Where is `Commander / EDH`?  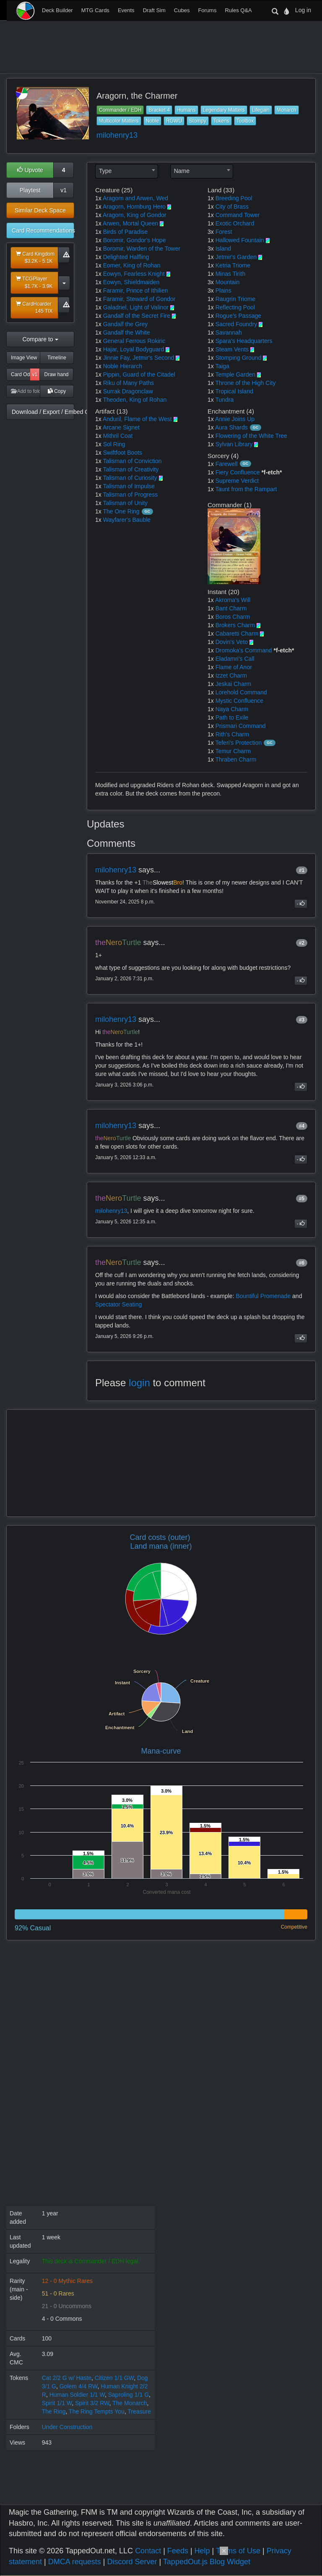
Commander / EDH is located at coordinates (120, 110).